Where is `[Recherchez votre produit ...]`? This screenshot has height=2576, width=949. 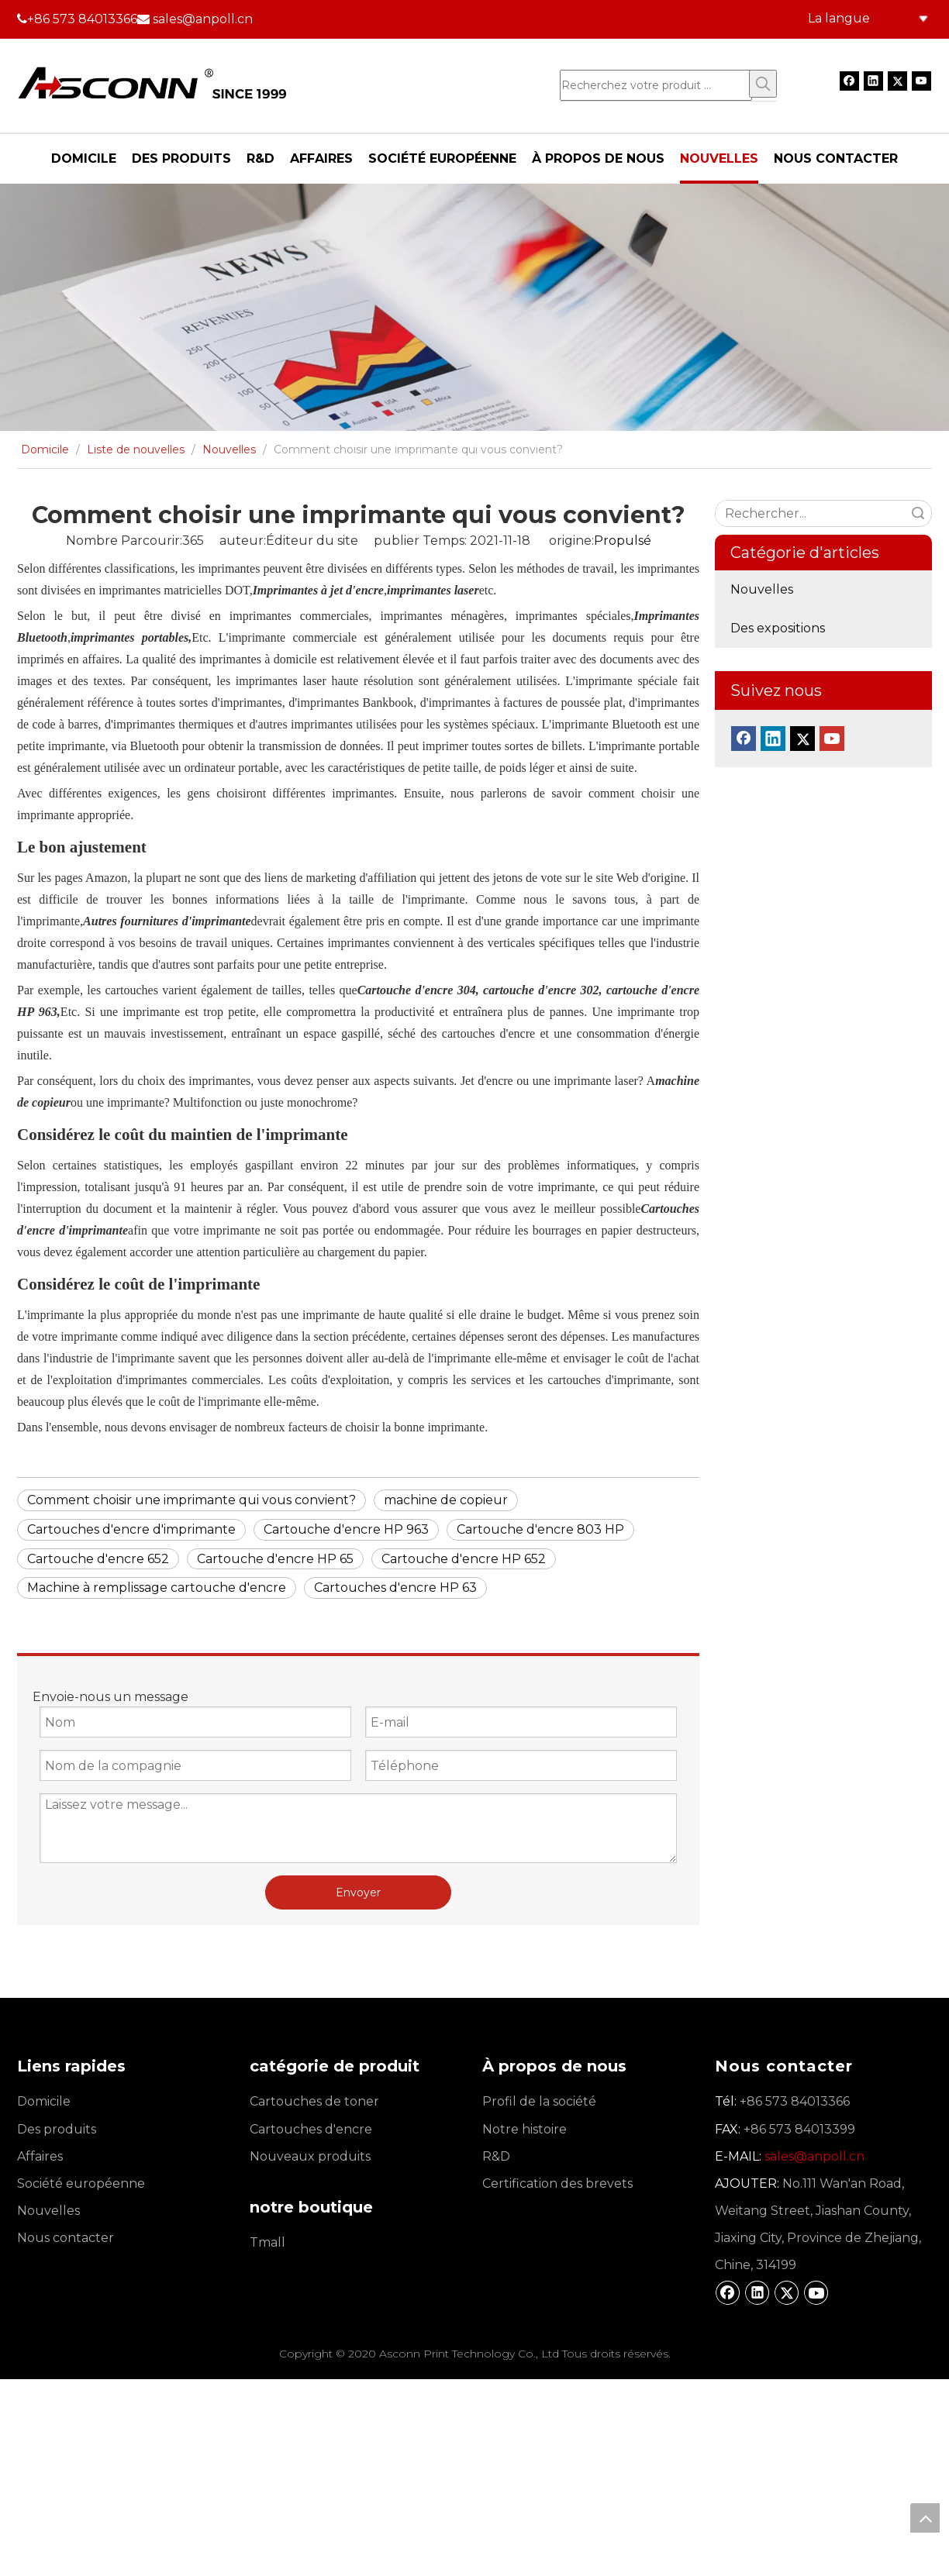
[Recherchez votre produit ...] is located at coordinates (656, 85).